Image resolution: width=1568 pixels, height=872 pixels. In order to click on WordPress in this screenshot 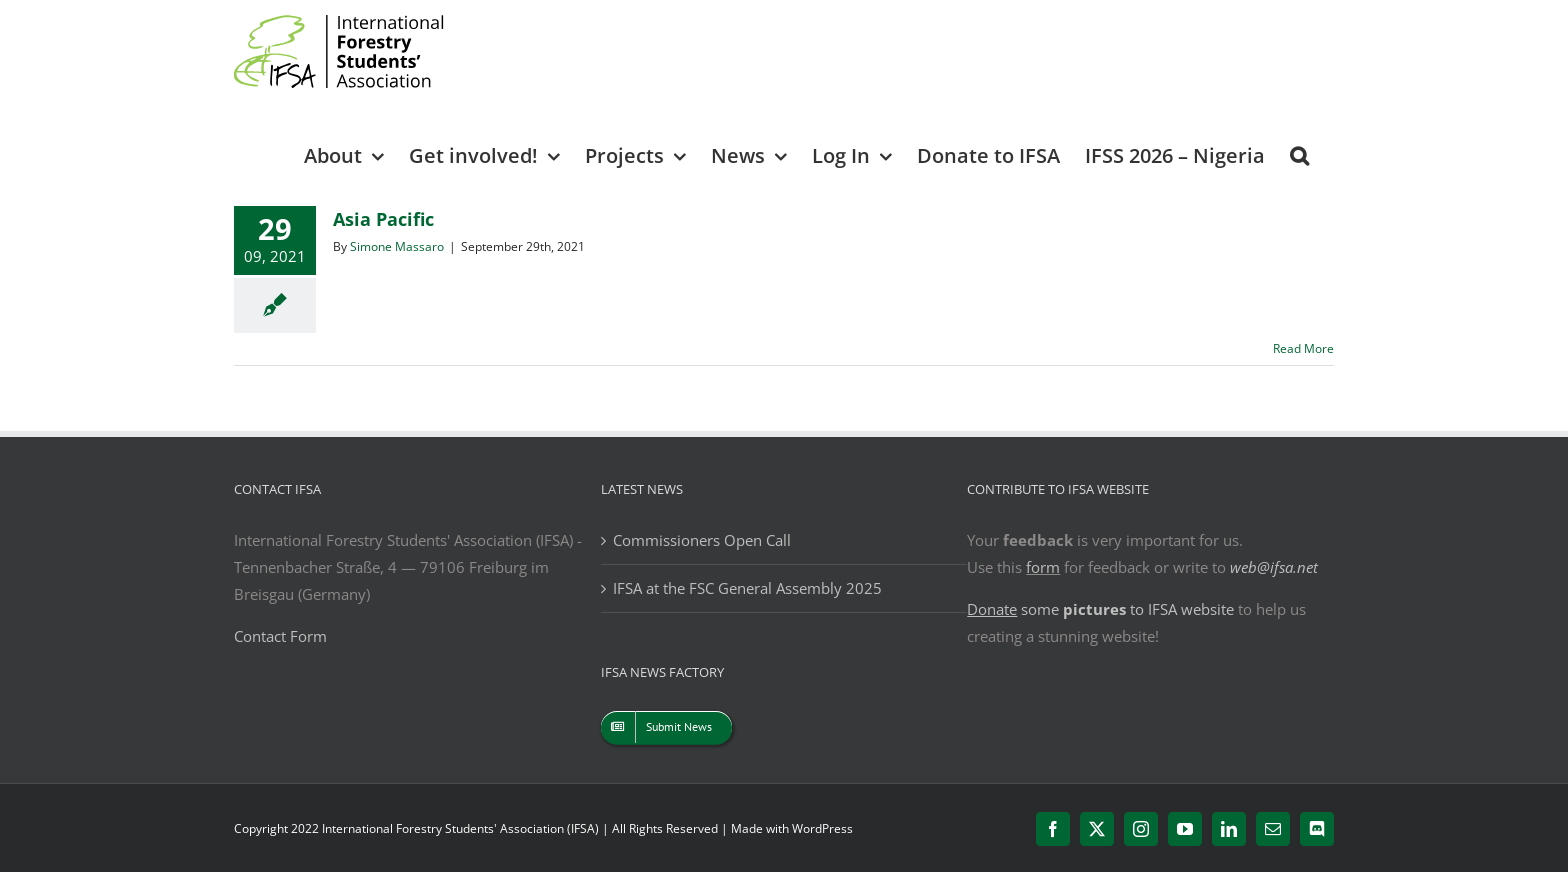, I will do `click(822, 828)`.